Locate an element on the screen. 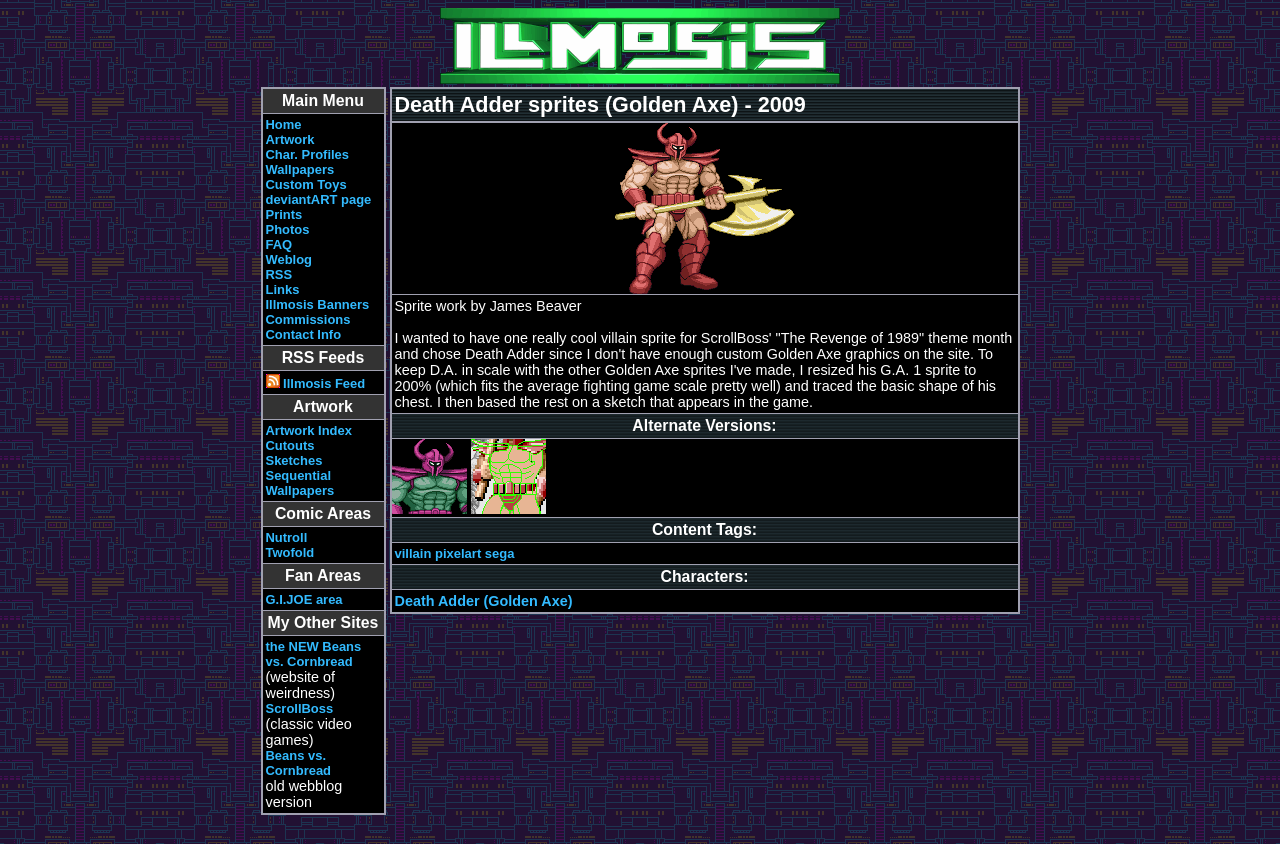 This screenshot has width=1280, height=844. sega is located at coordinates (500, 553).